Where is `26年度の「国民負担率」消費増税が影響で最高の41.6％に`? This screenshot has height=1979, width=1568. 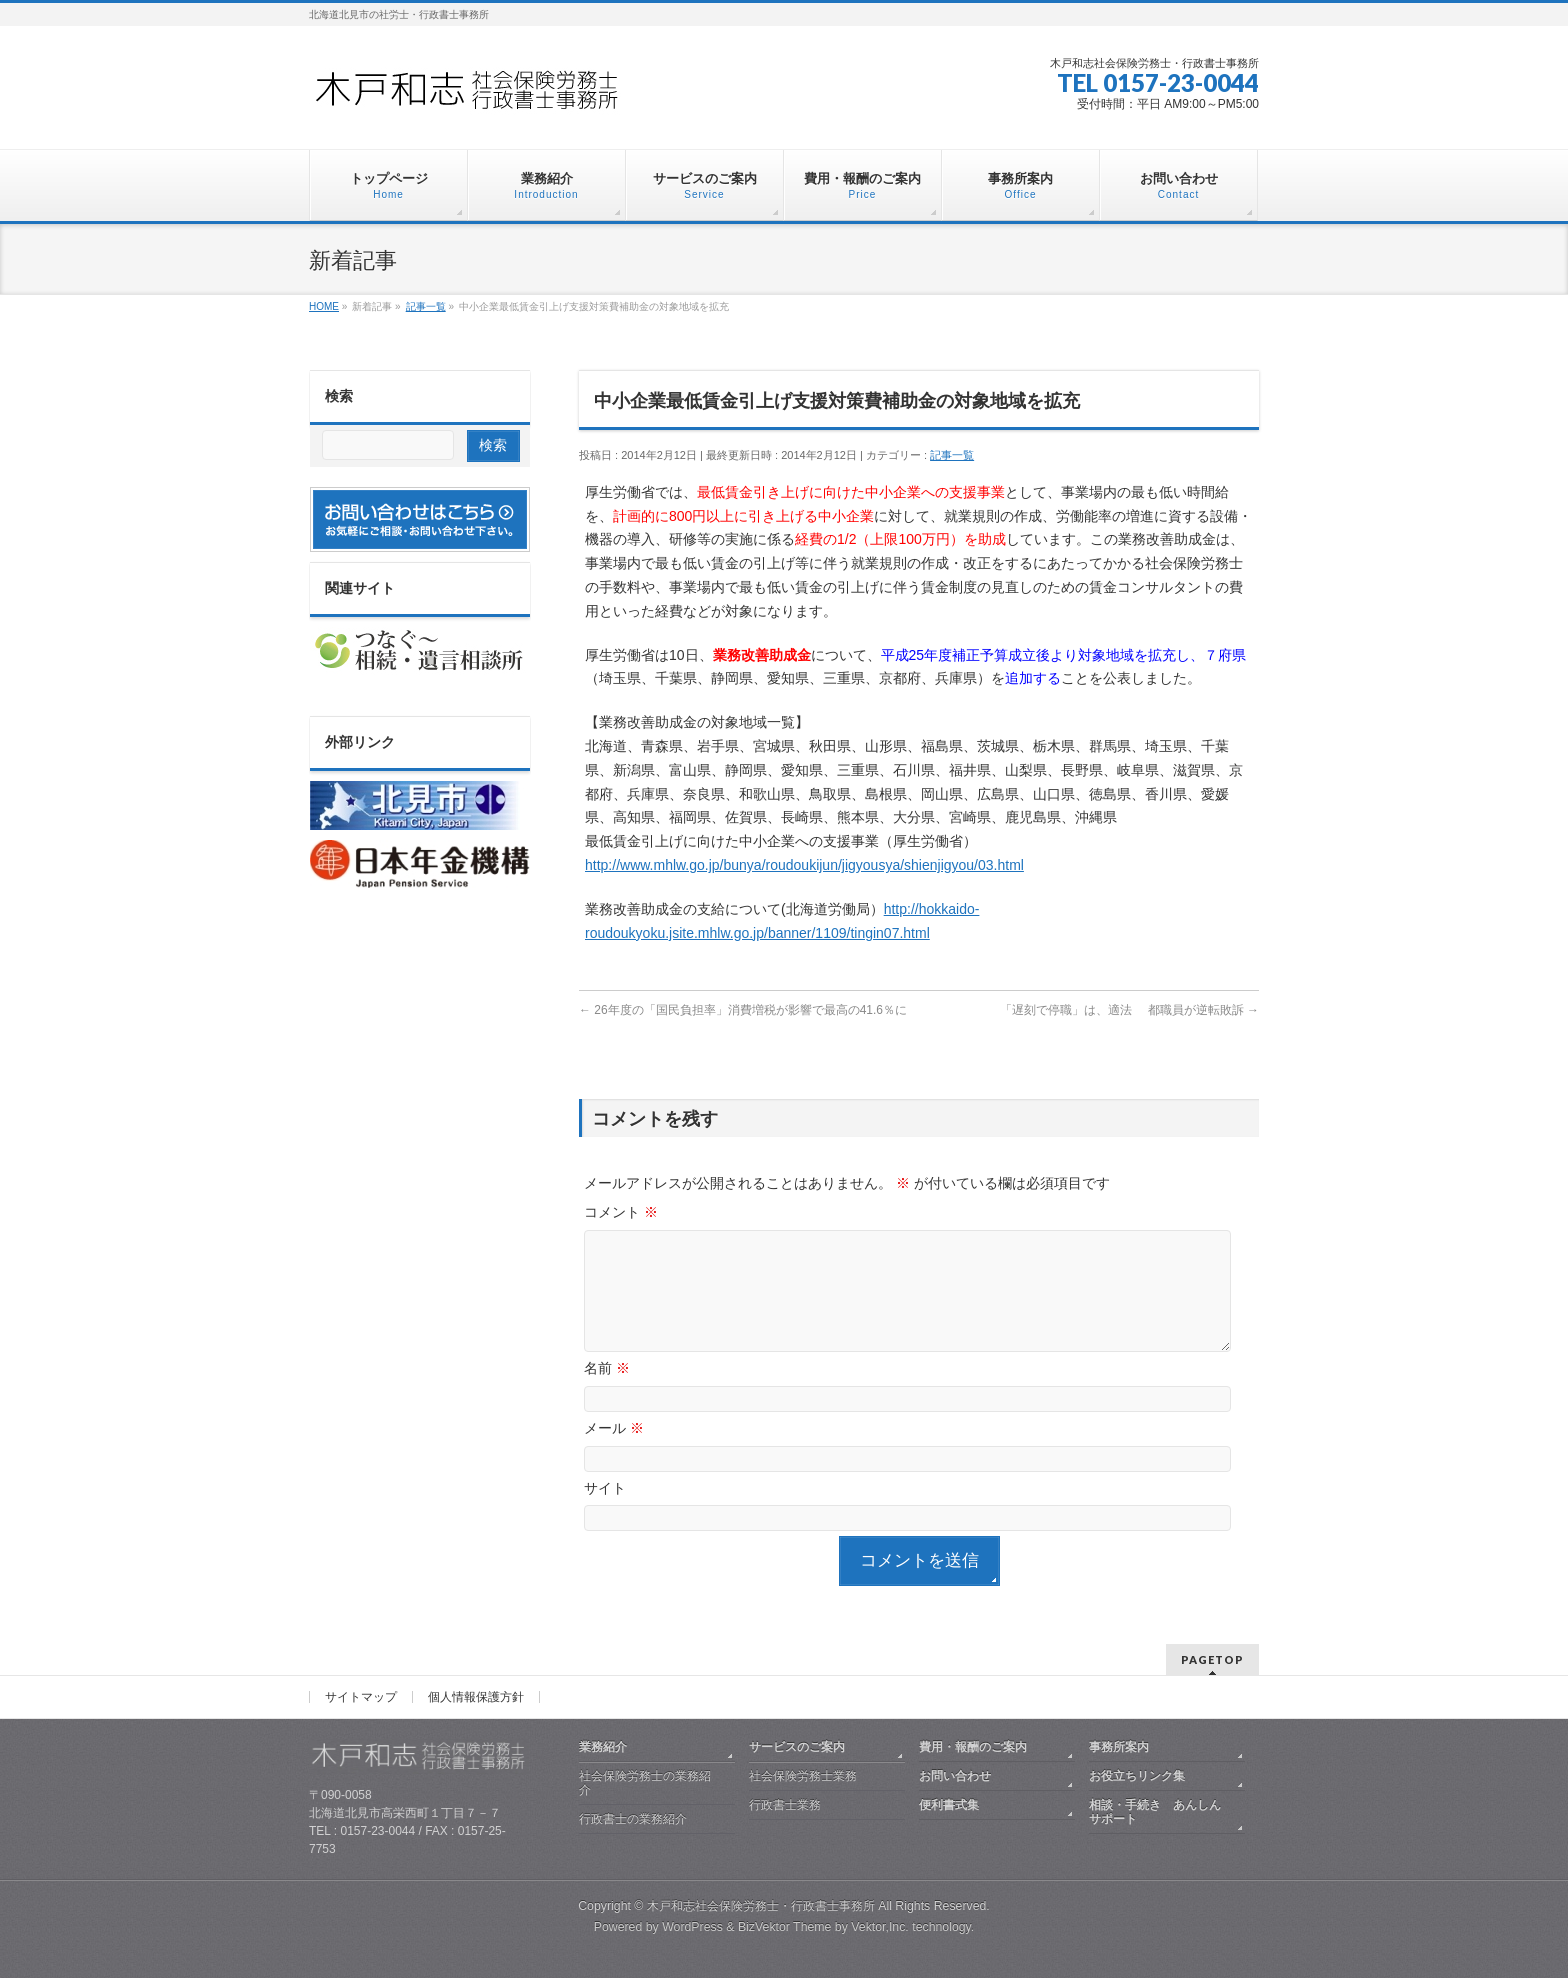
26年度の「国民負担率」消費増税が影響で最高の41.6％に is located at coordinates (743, 1010).